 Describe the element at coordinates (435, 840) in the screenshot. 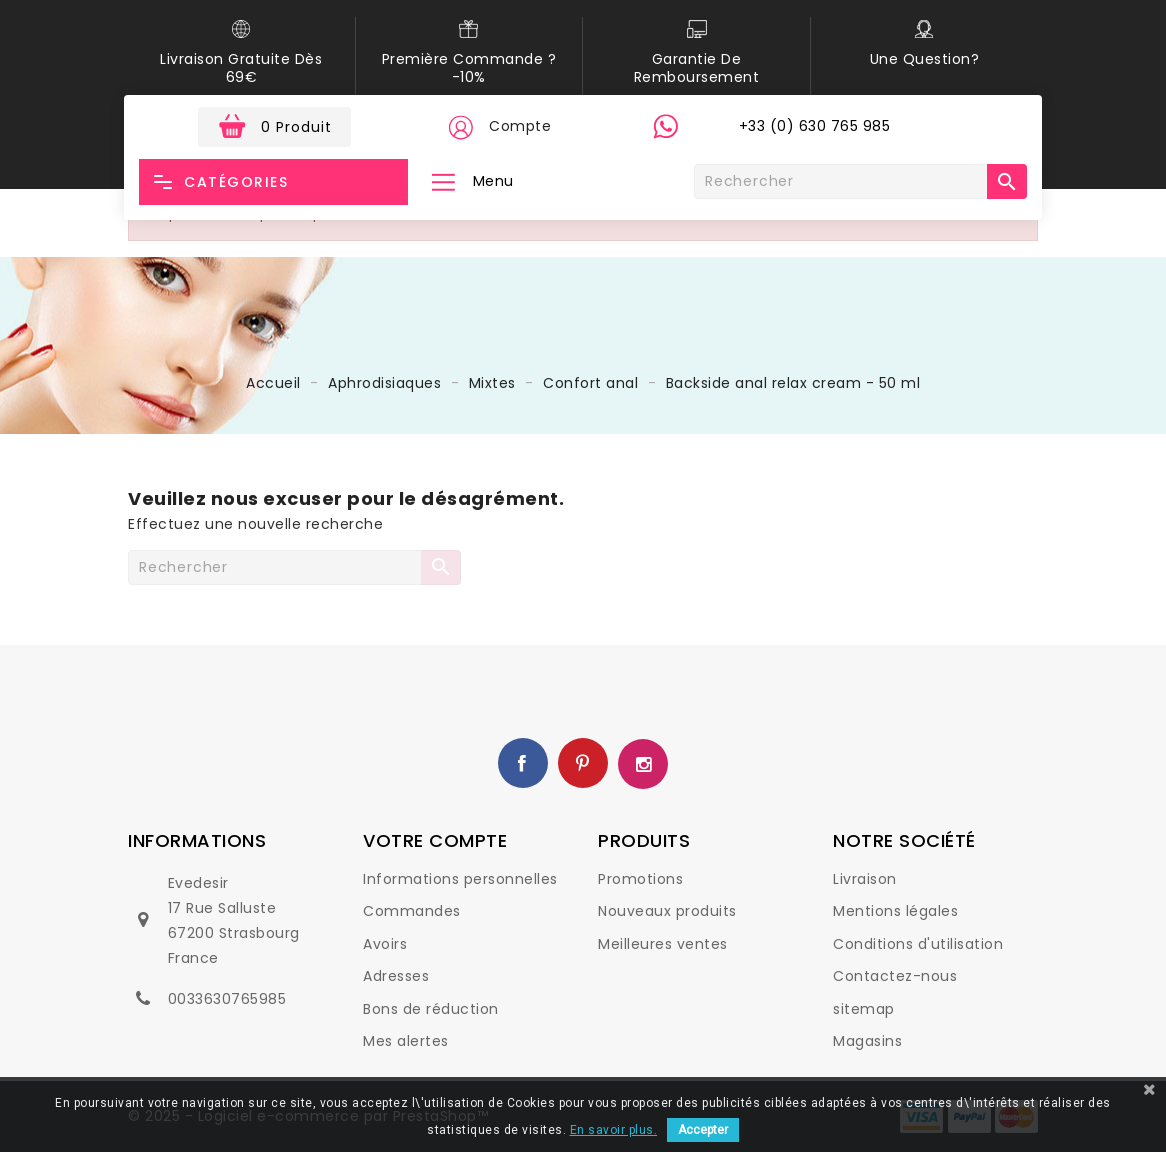

I see `Votre compte` at that location.